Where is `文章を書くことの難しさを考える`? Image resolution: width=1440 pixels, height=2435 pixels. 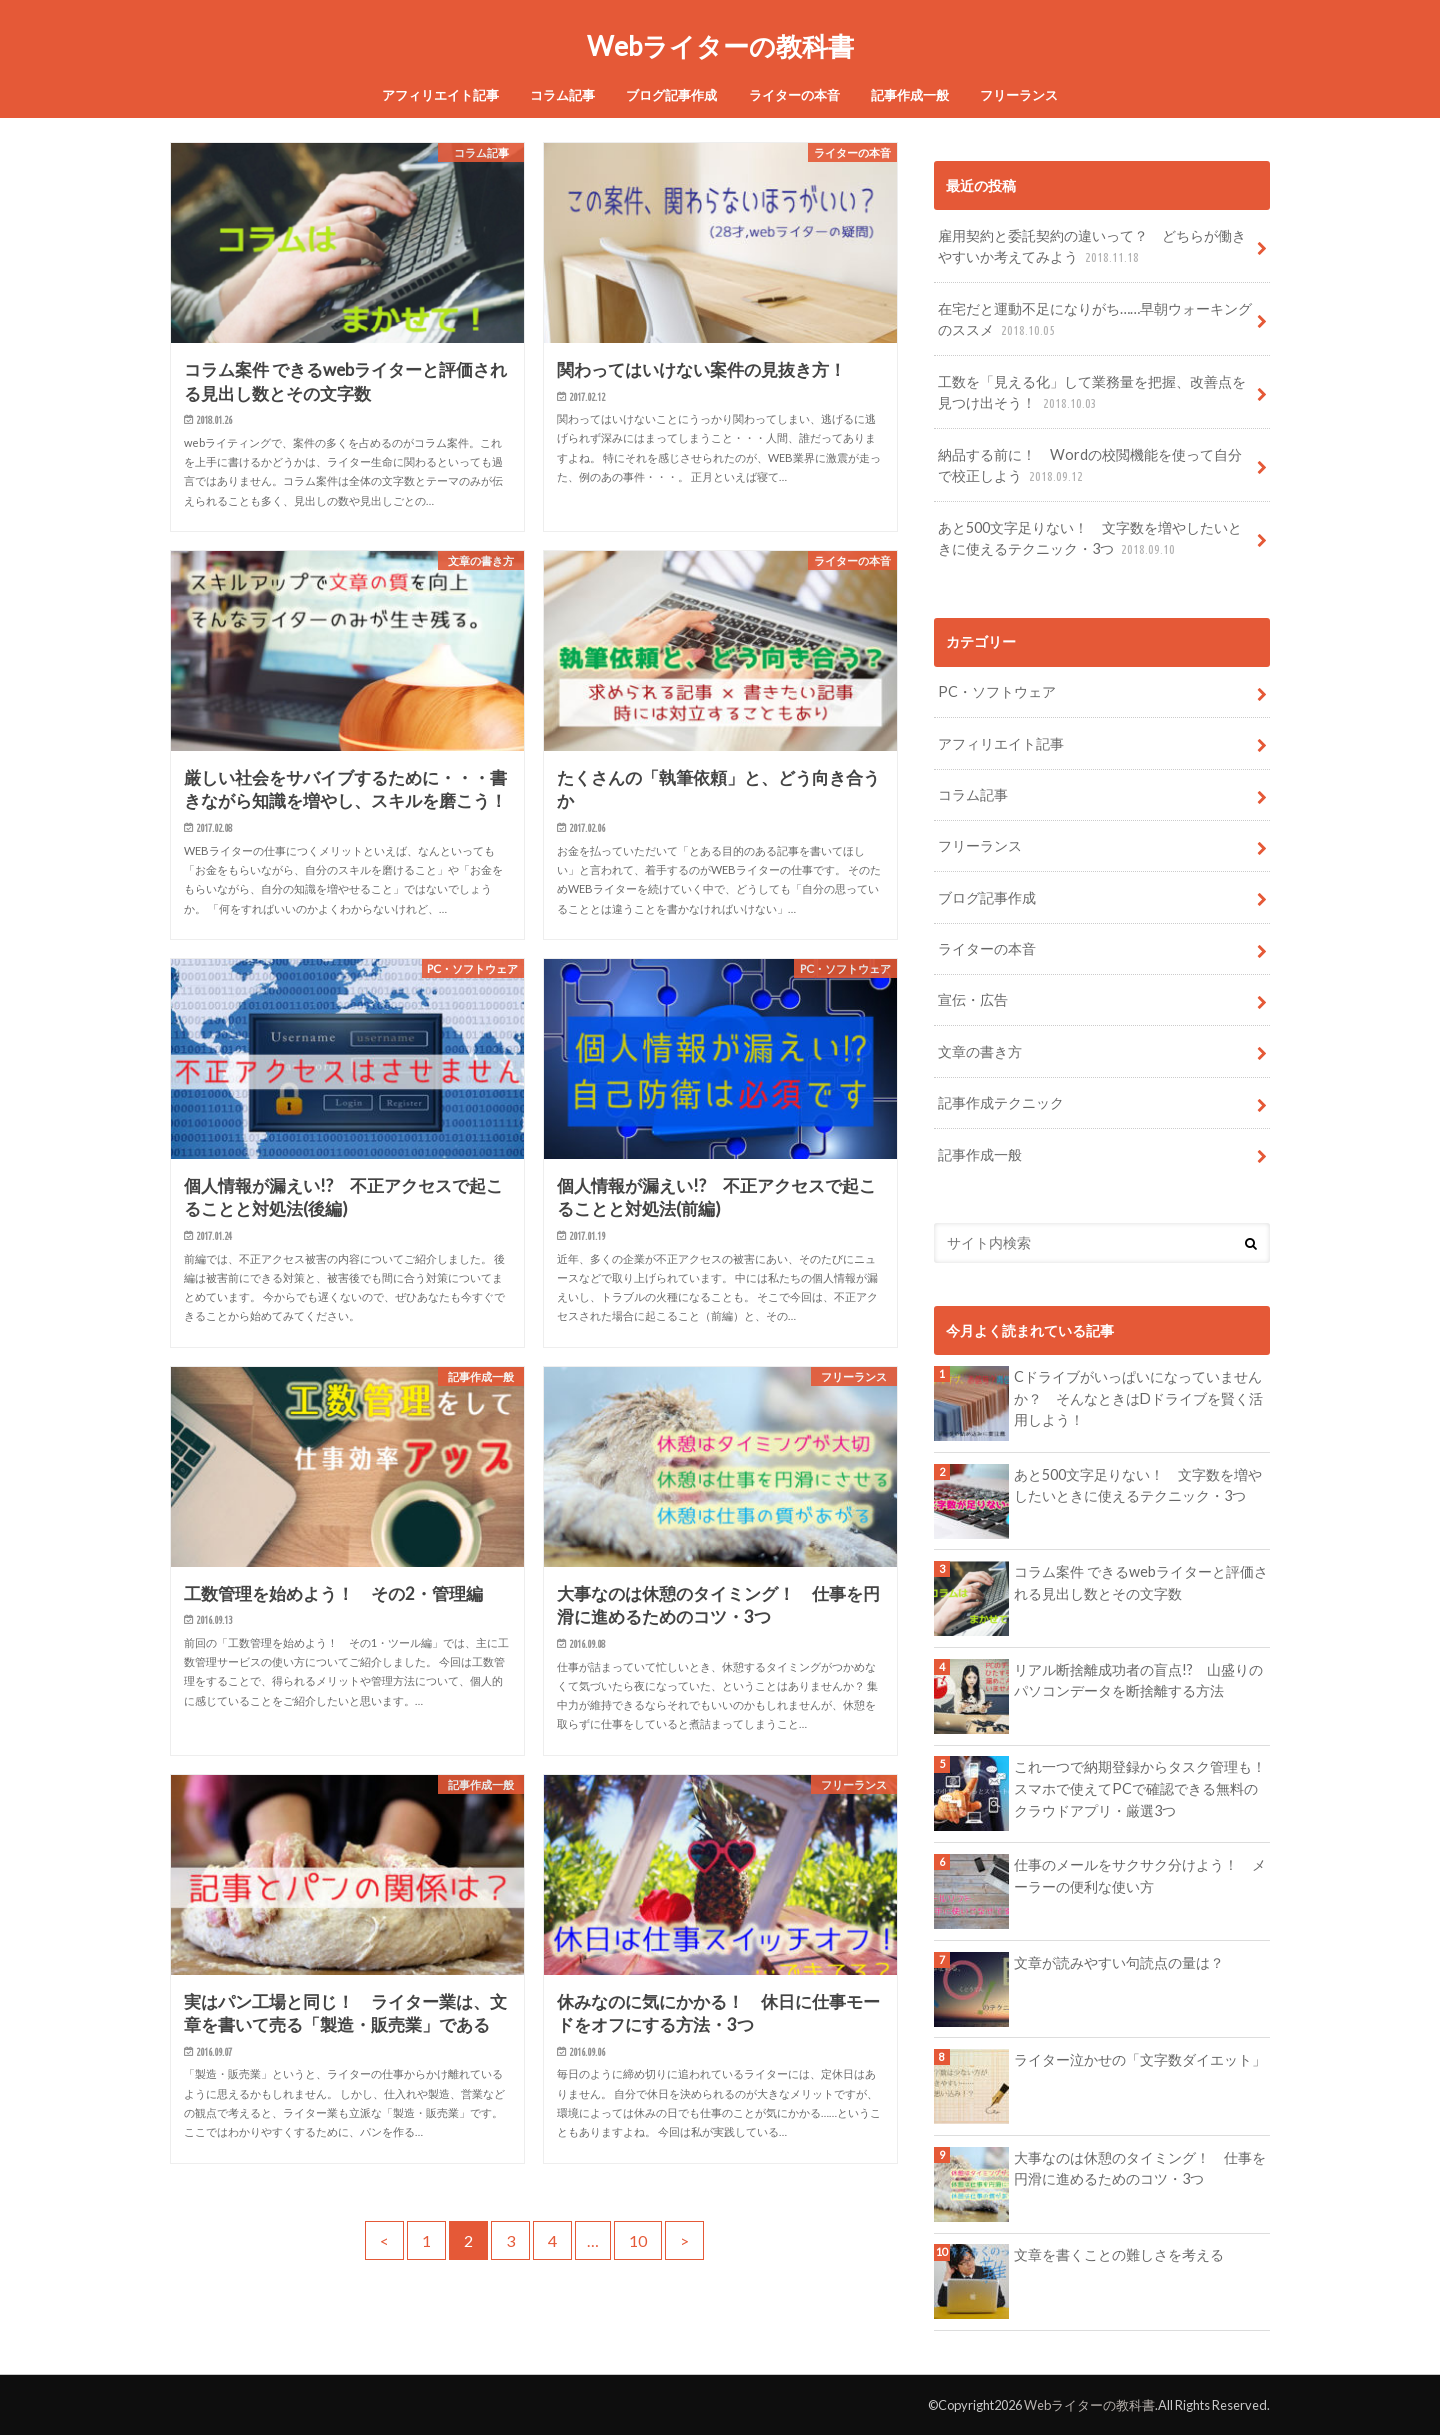 文章を書くことの難しさを考える is located at coordinates (1119, 2254).